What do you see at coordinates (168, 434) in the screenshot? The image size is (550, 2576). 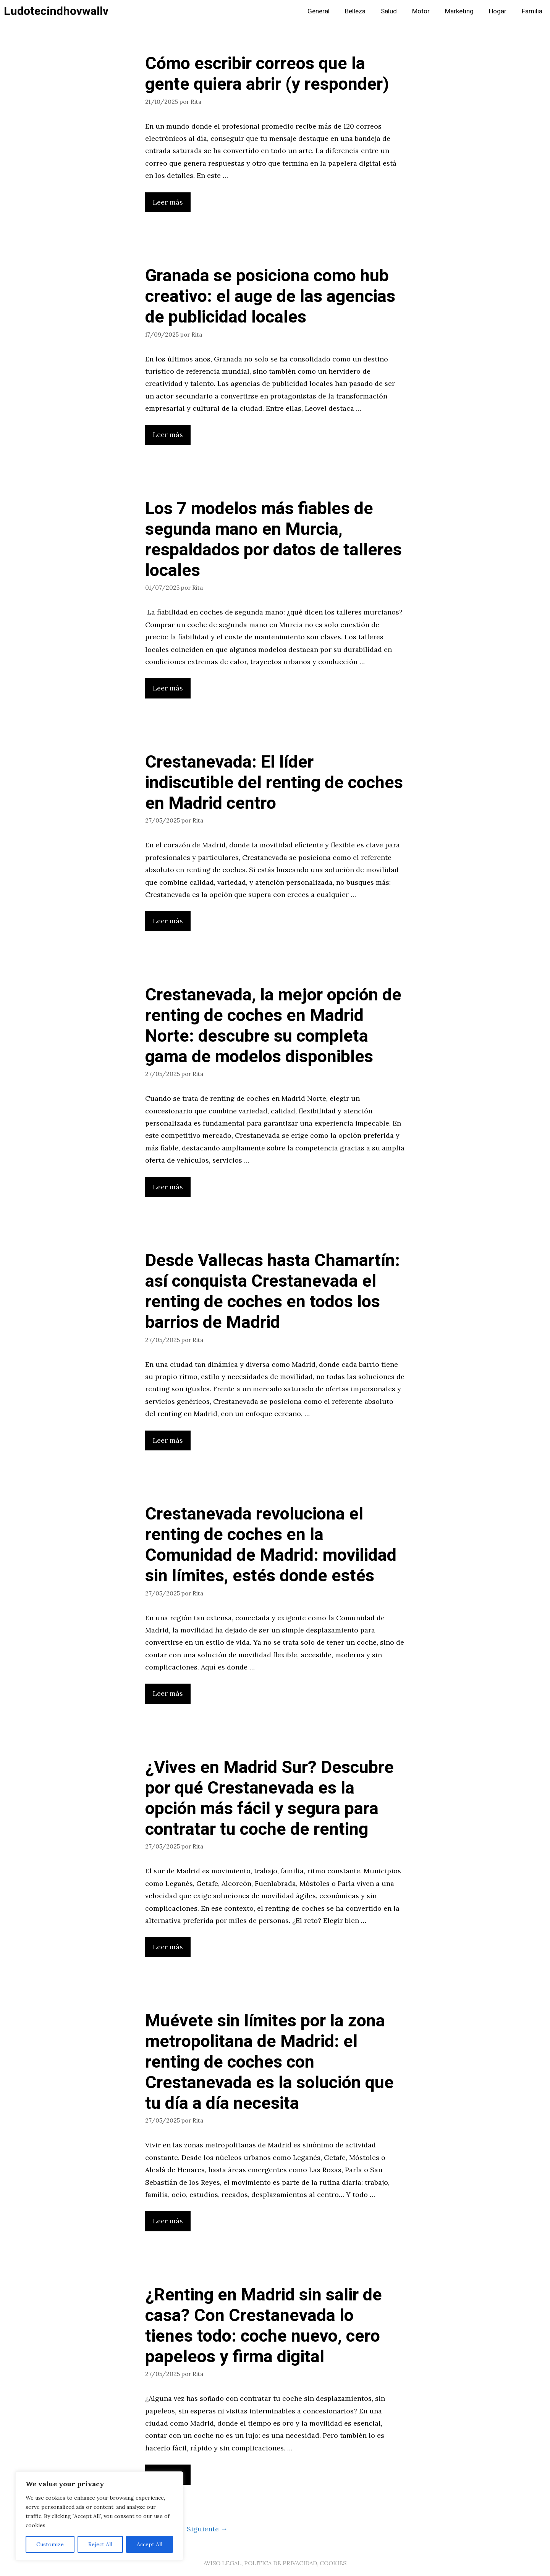 I see `Leer más [Leer más sobre Granada se posiciona como hub creativo: el auge de las agencias de publicidad locales]` at bounding box center [168, 434].